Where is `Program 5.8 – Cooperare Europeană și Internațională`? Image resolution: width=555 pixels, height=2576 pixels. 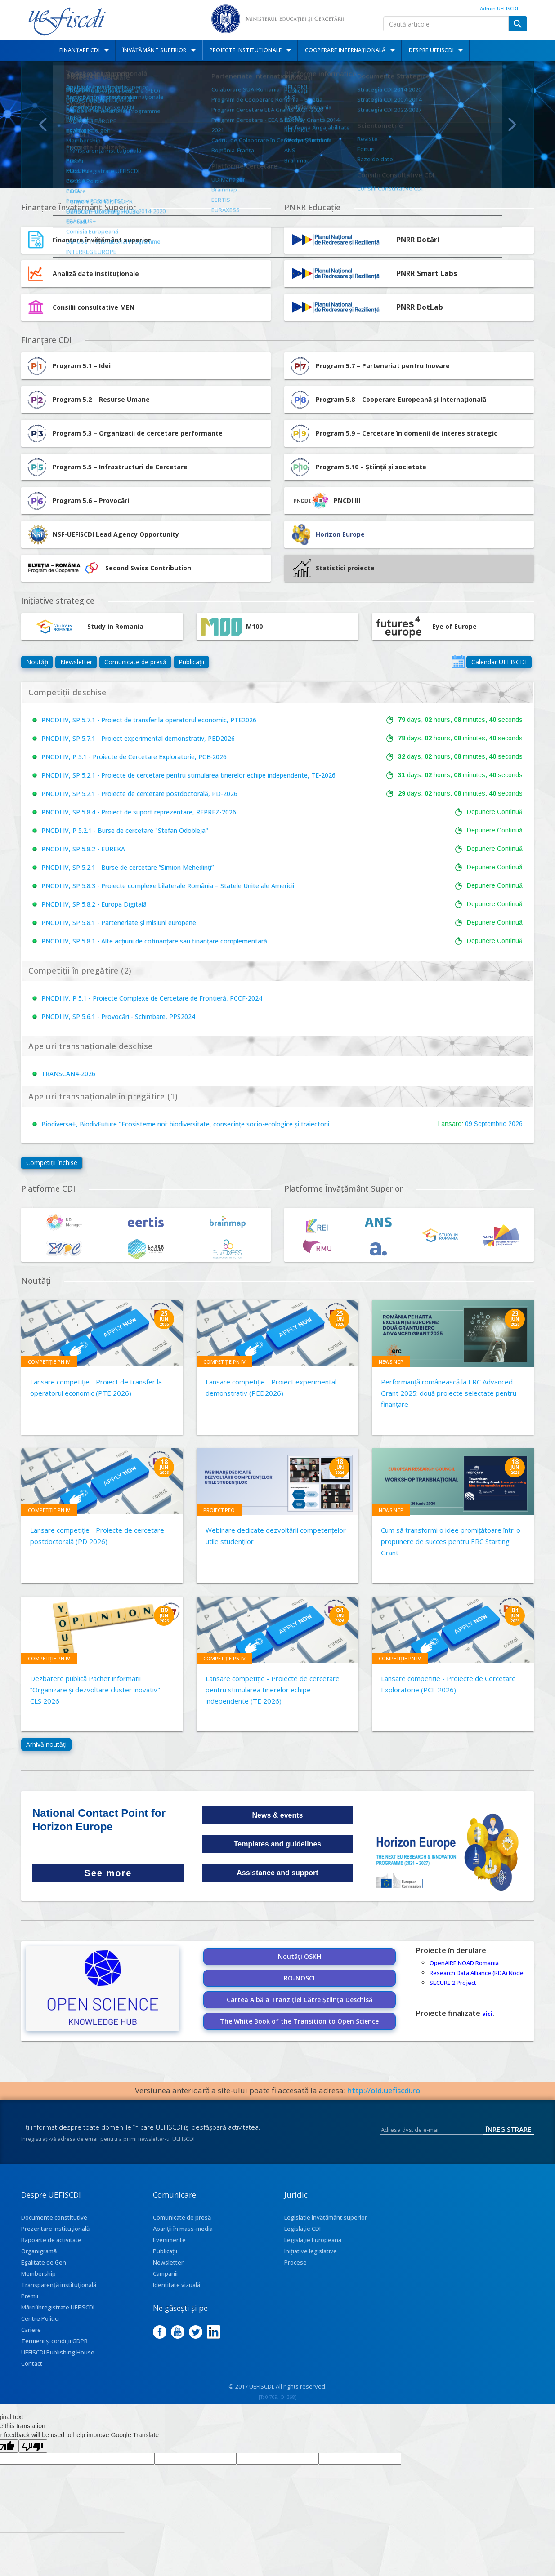 Program 5.8 – Cooperare Europeană și Internațională is located at coordinates (387, 399).